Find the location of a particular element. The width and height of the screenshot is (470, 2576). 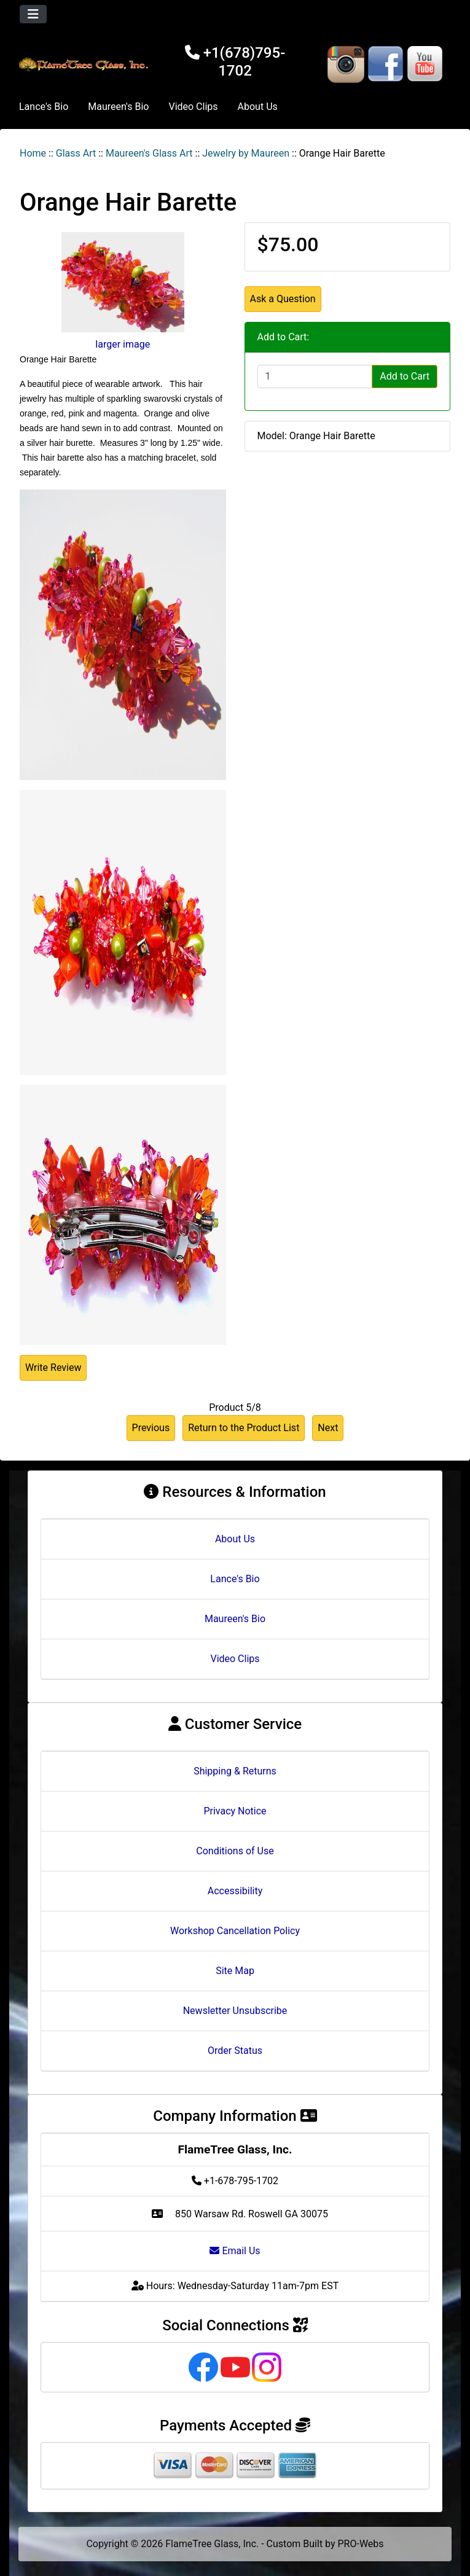

Site Map is located at coordinates (235, 1971).